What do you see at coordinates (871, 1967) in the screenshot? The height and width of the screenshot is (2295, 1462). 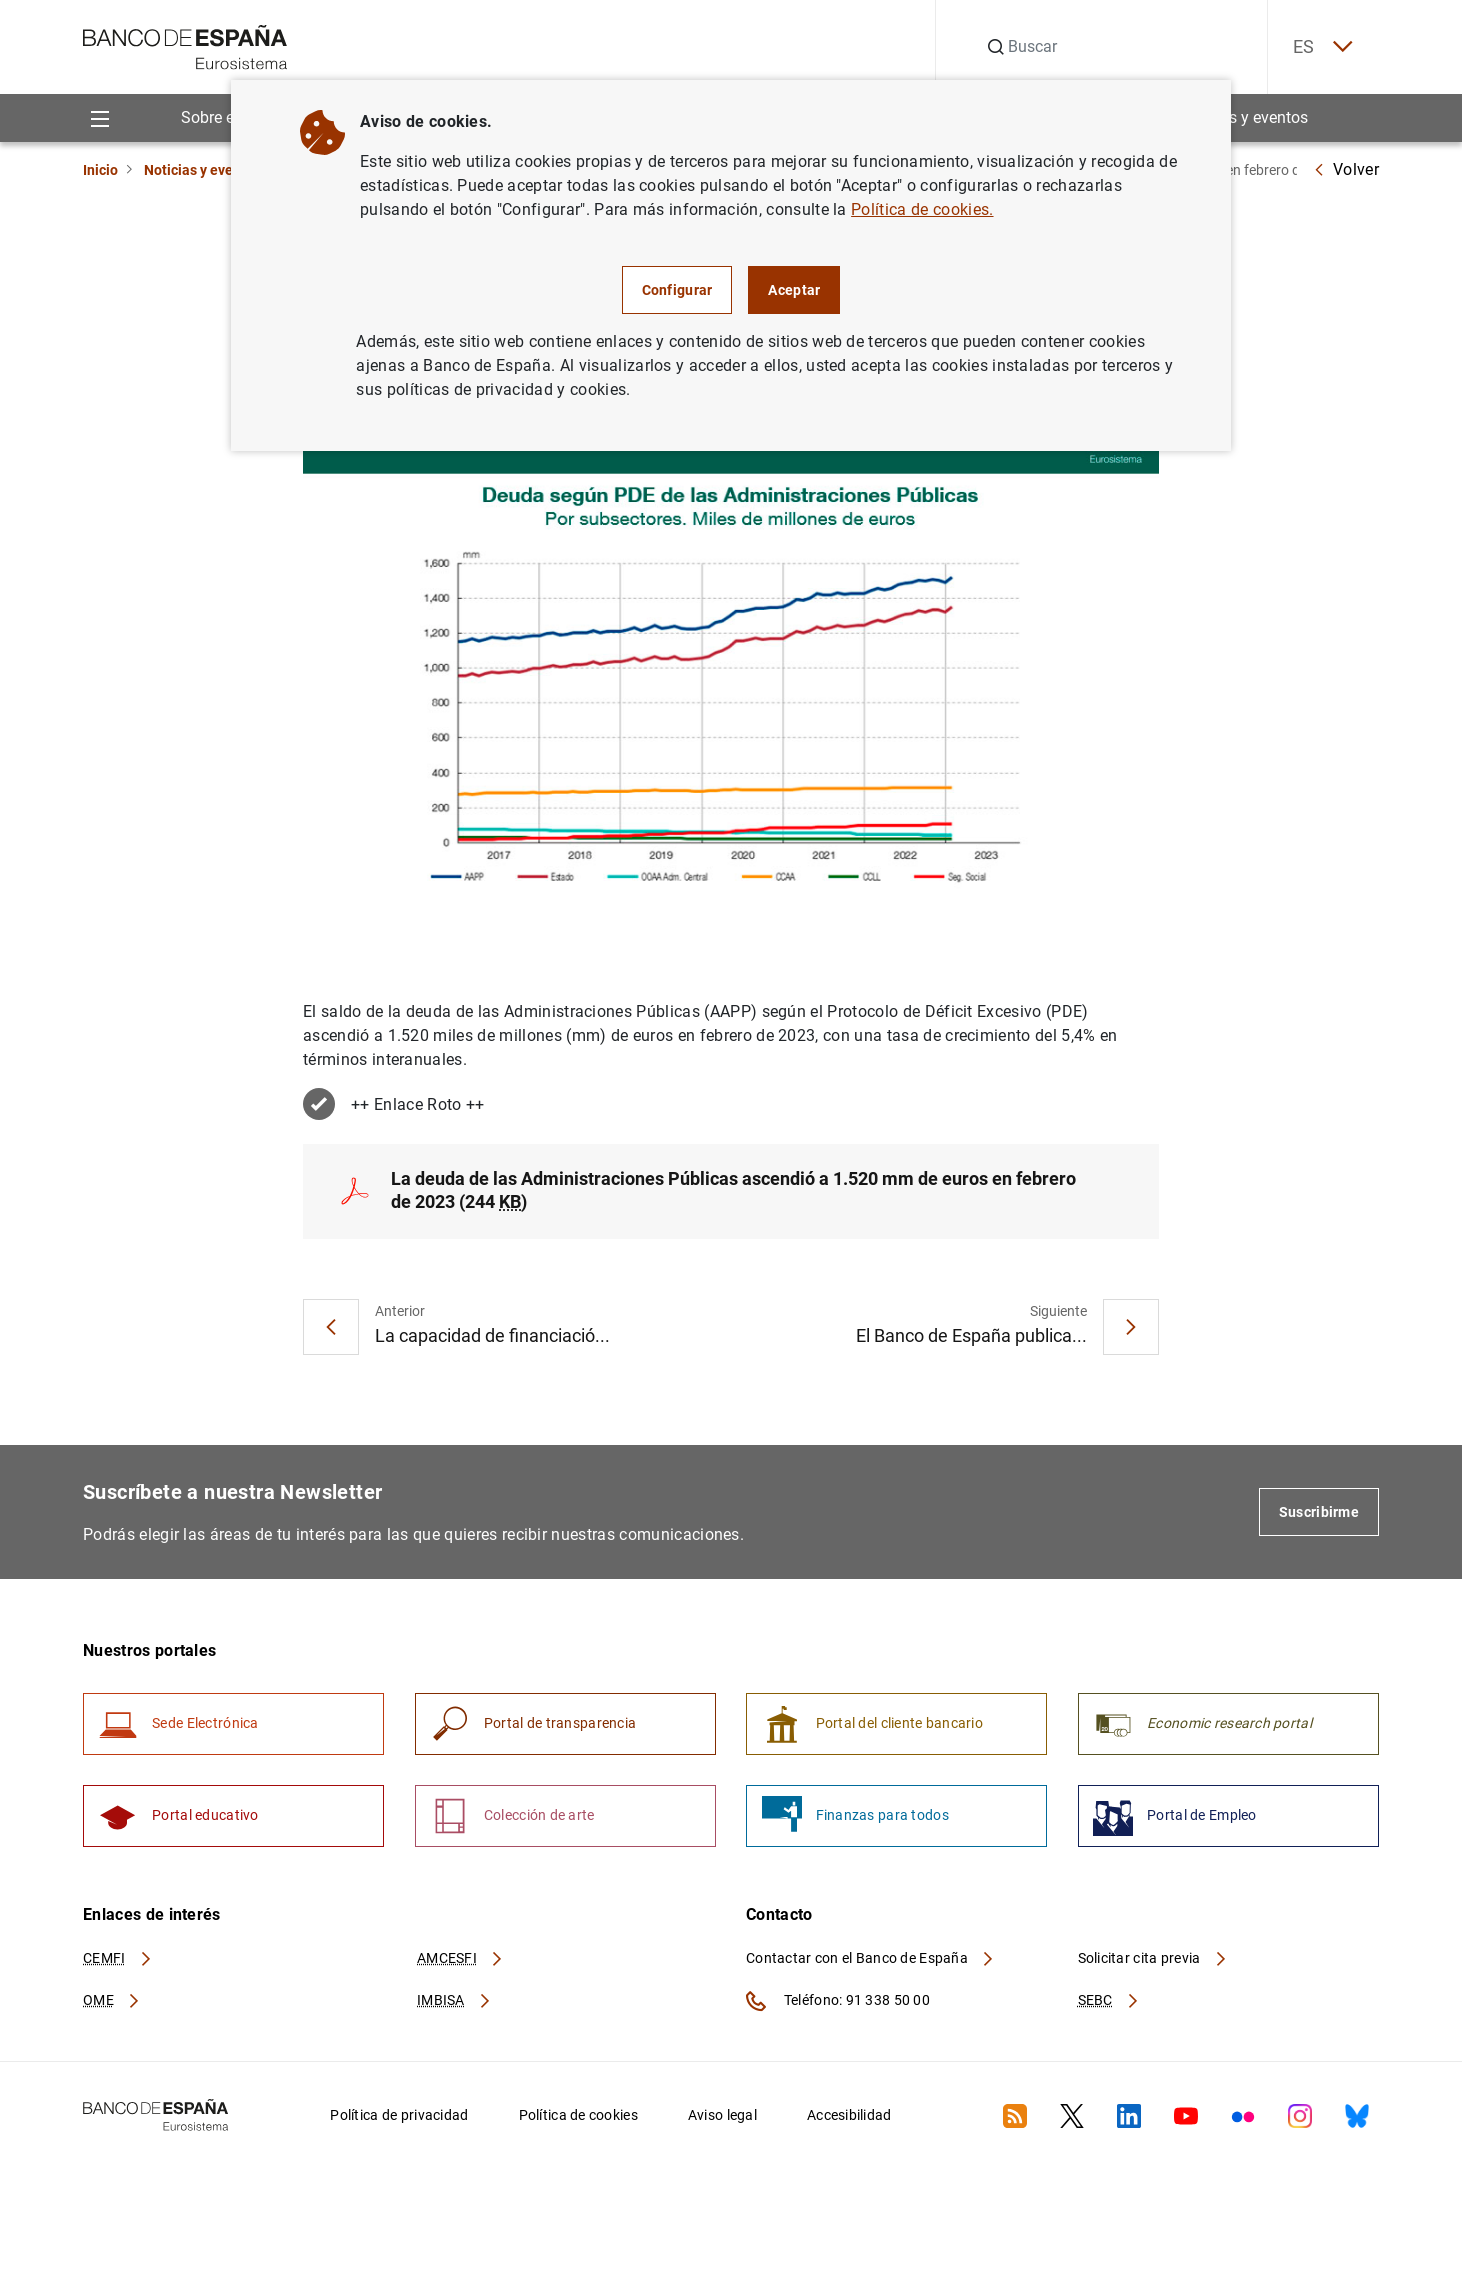 I see `Contactar con el Banco de España` at bounding box center [871, 1967].